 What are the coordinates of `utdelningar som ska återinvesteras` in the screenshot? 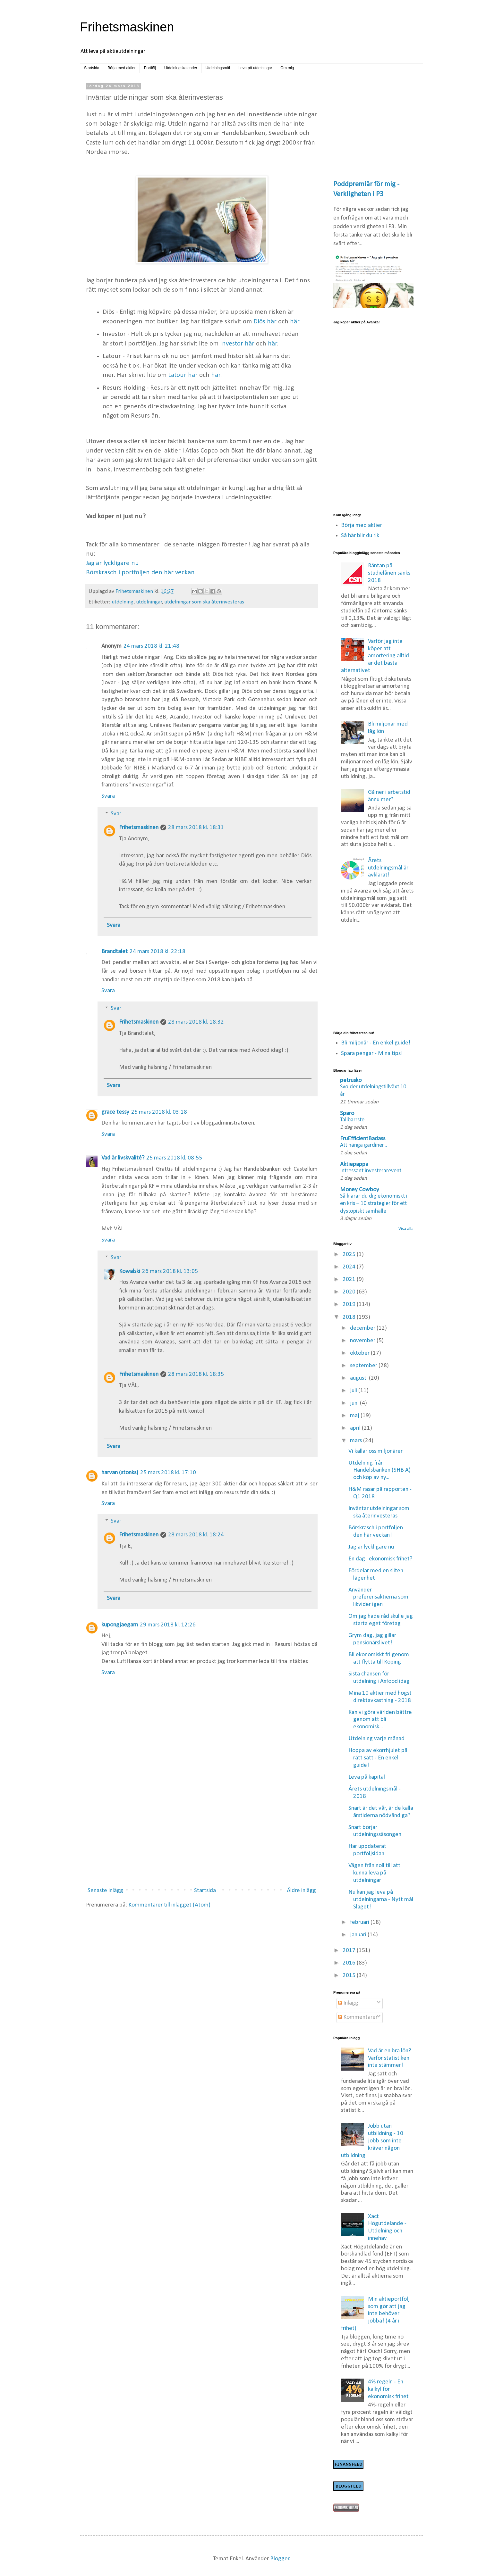 It's located at (204, 602).